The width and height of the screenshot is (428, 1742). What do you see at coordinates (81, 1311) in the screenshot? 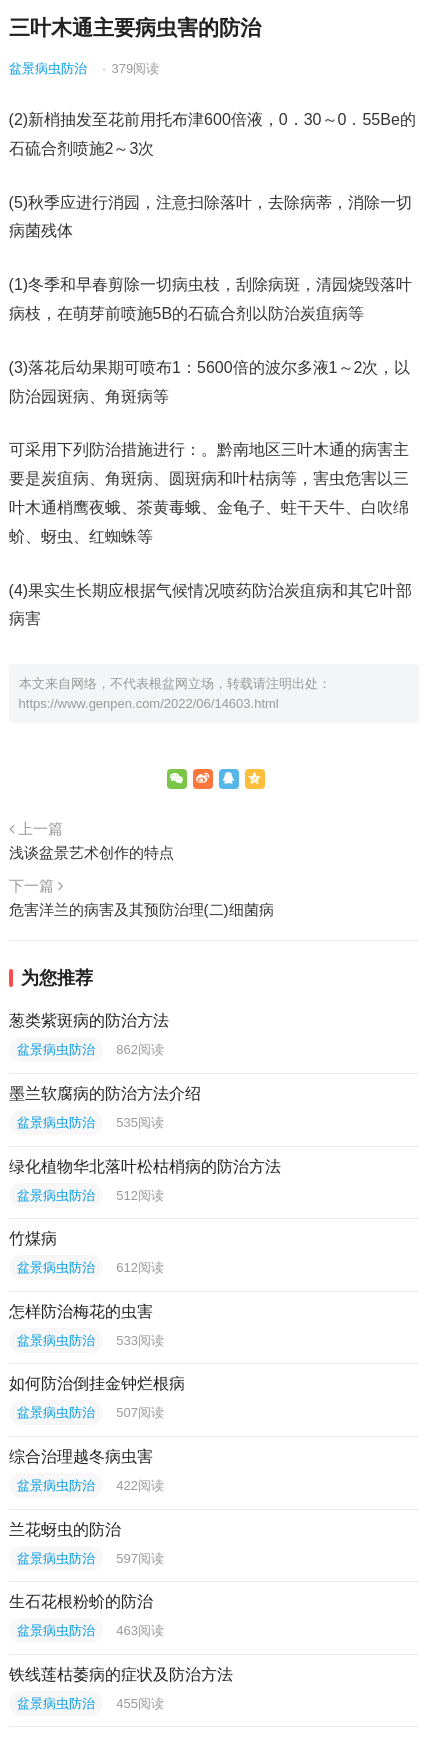
I see `怎样防治梅花的虫害` at bounding box center [81, 1311].